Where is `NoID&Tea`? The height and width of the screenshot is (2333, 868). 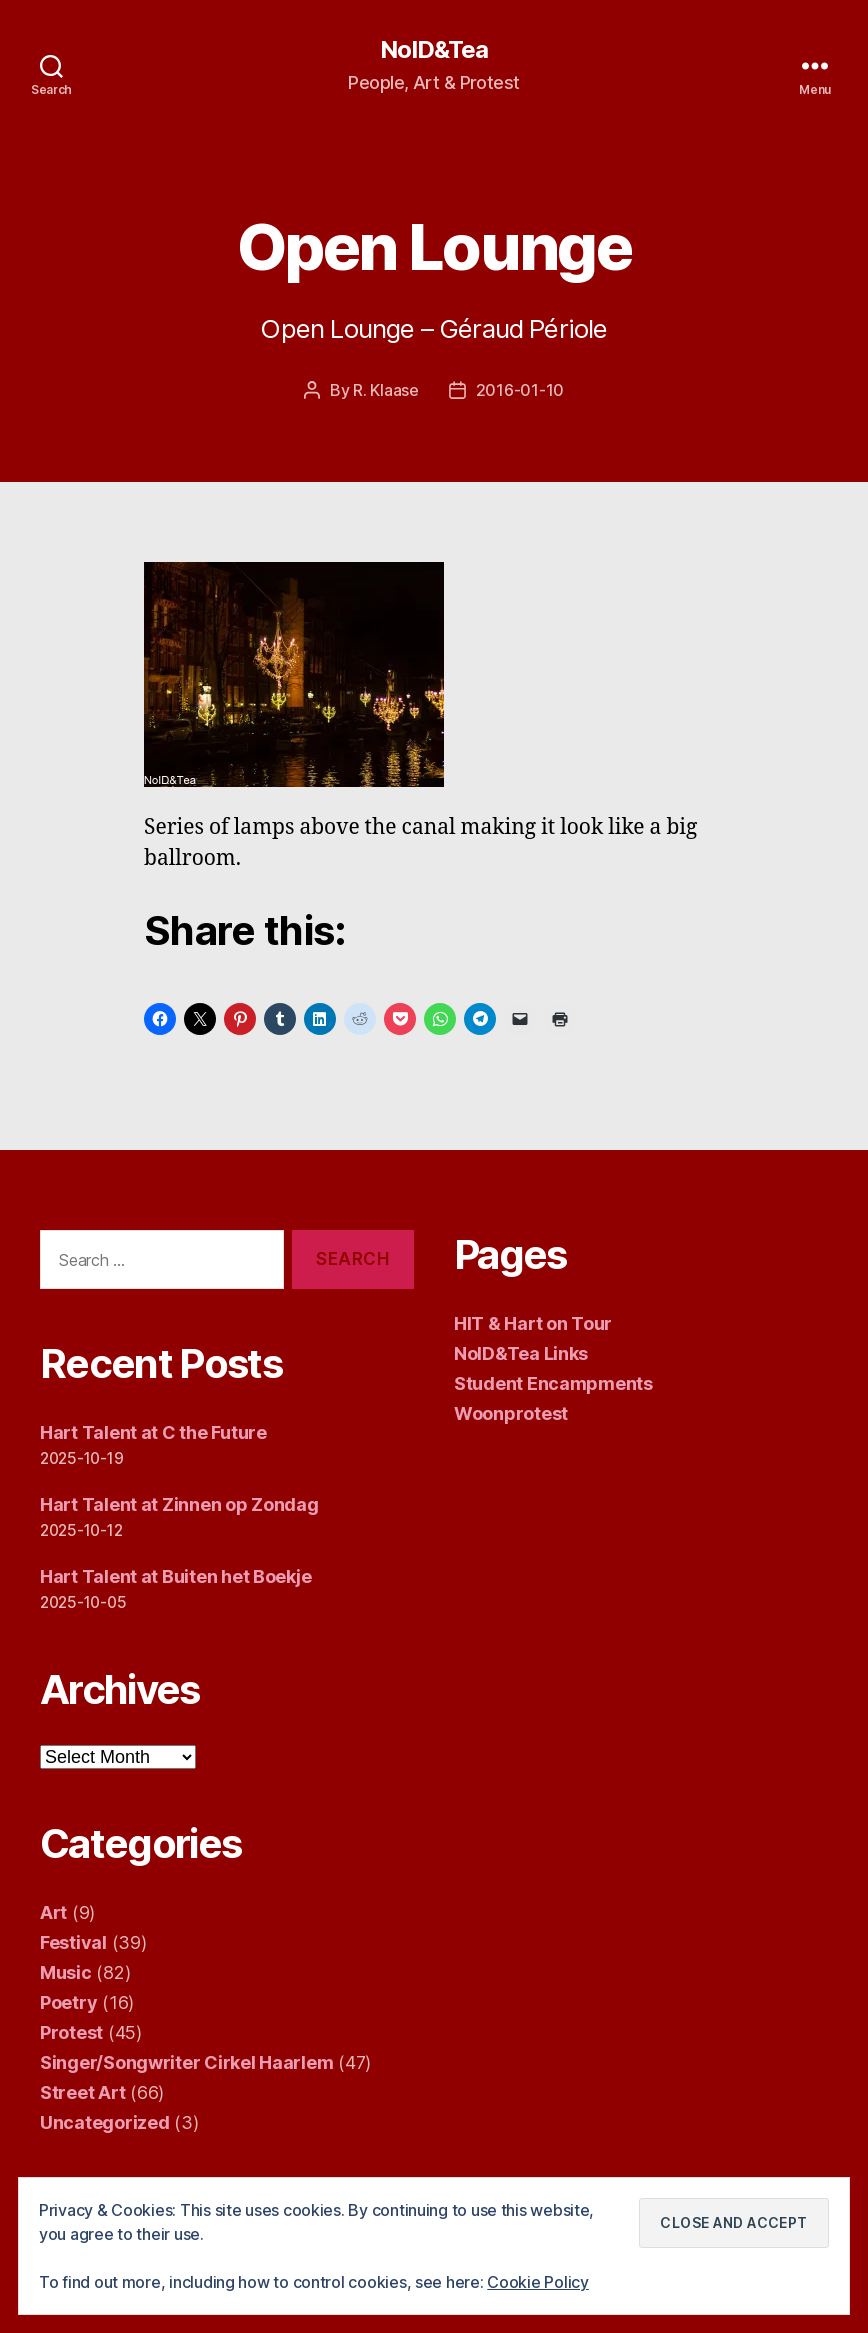
NoID&Tea is located at coordinates (434, 50).